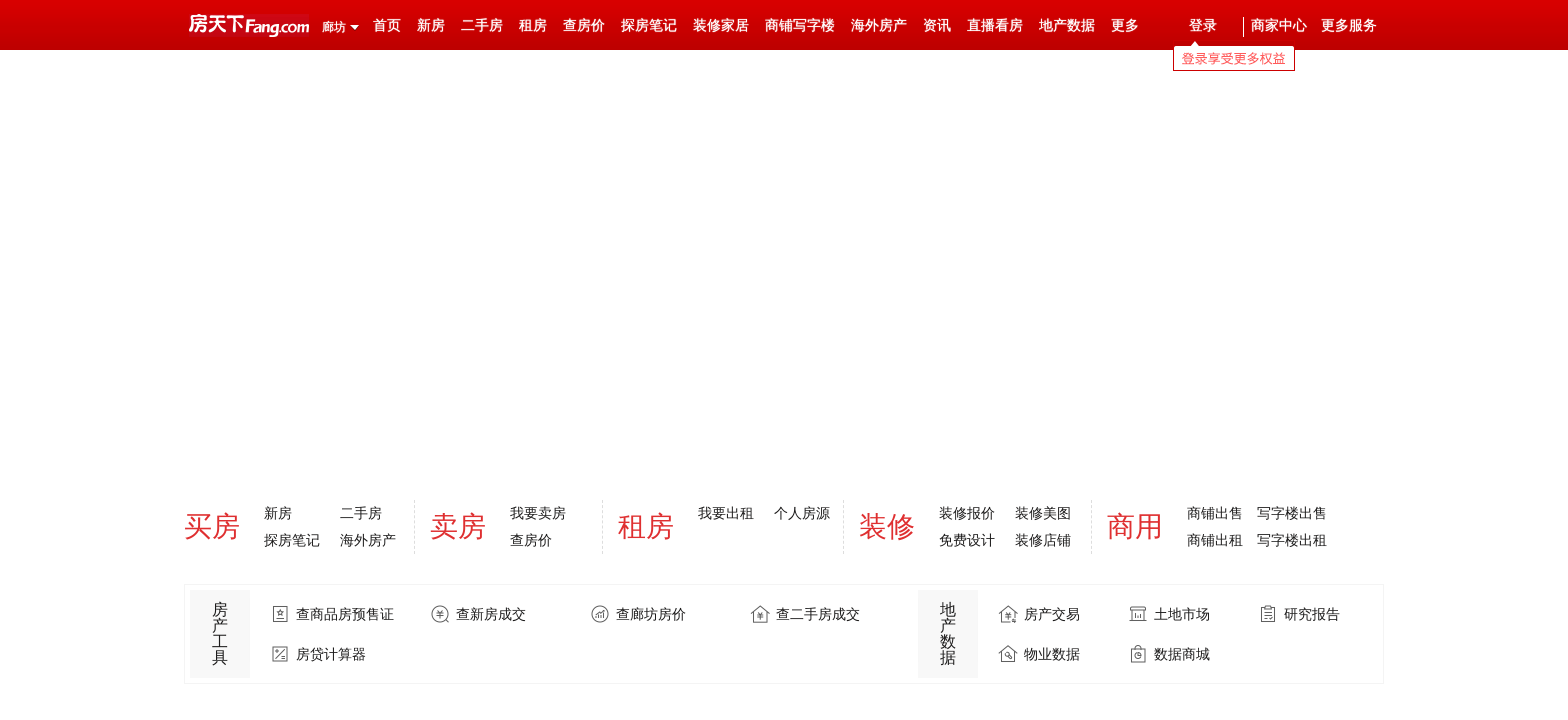 The height and width of the screenshot is (720, 1568). Describe the element at coordinates (1292, 513) in the screenshot. I see `写字楼出售` at that location.